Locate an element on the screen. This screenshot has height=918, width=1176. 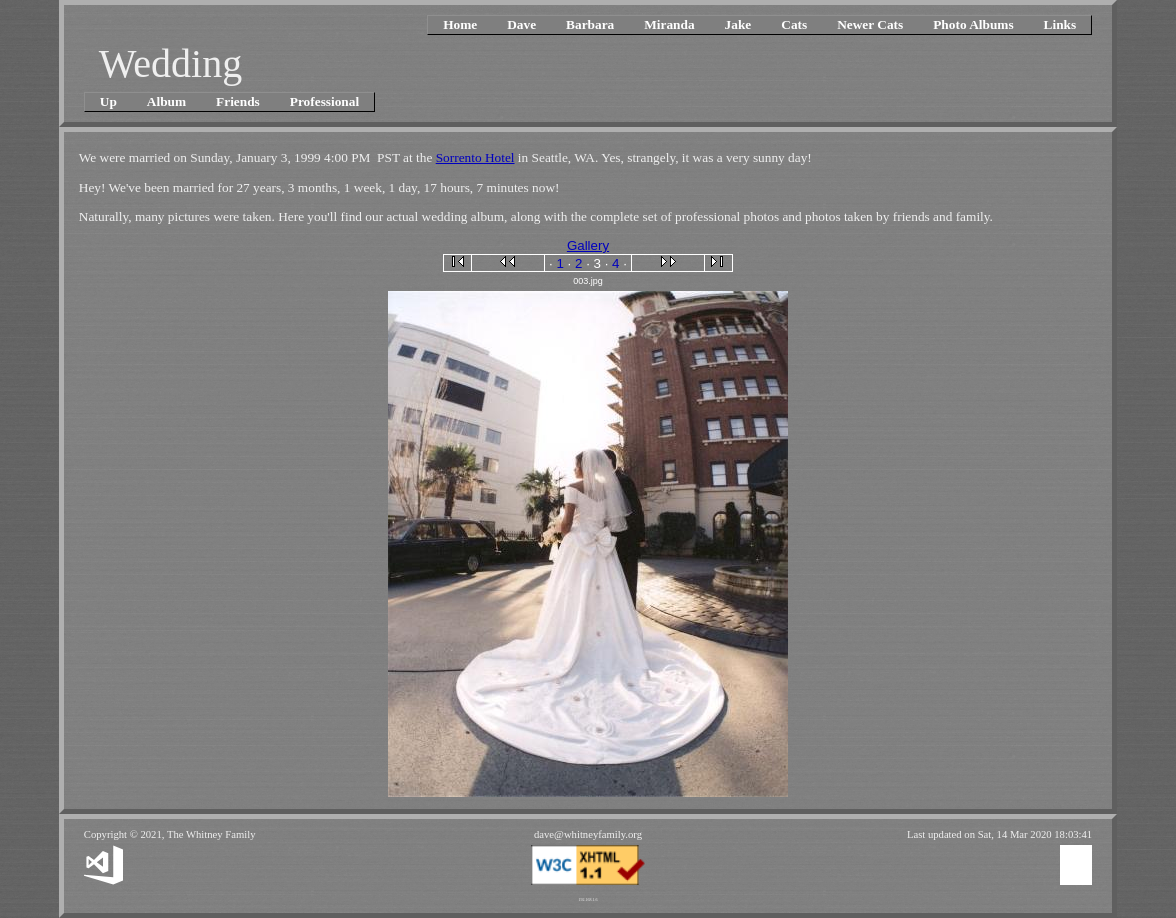
Links is located at coordinates (1060, 24).